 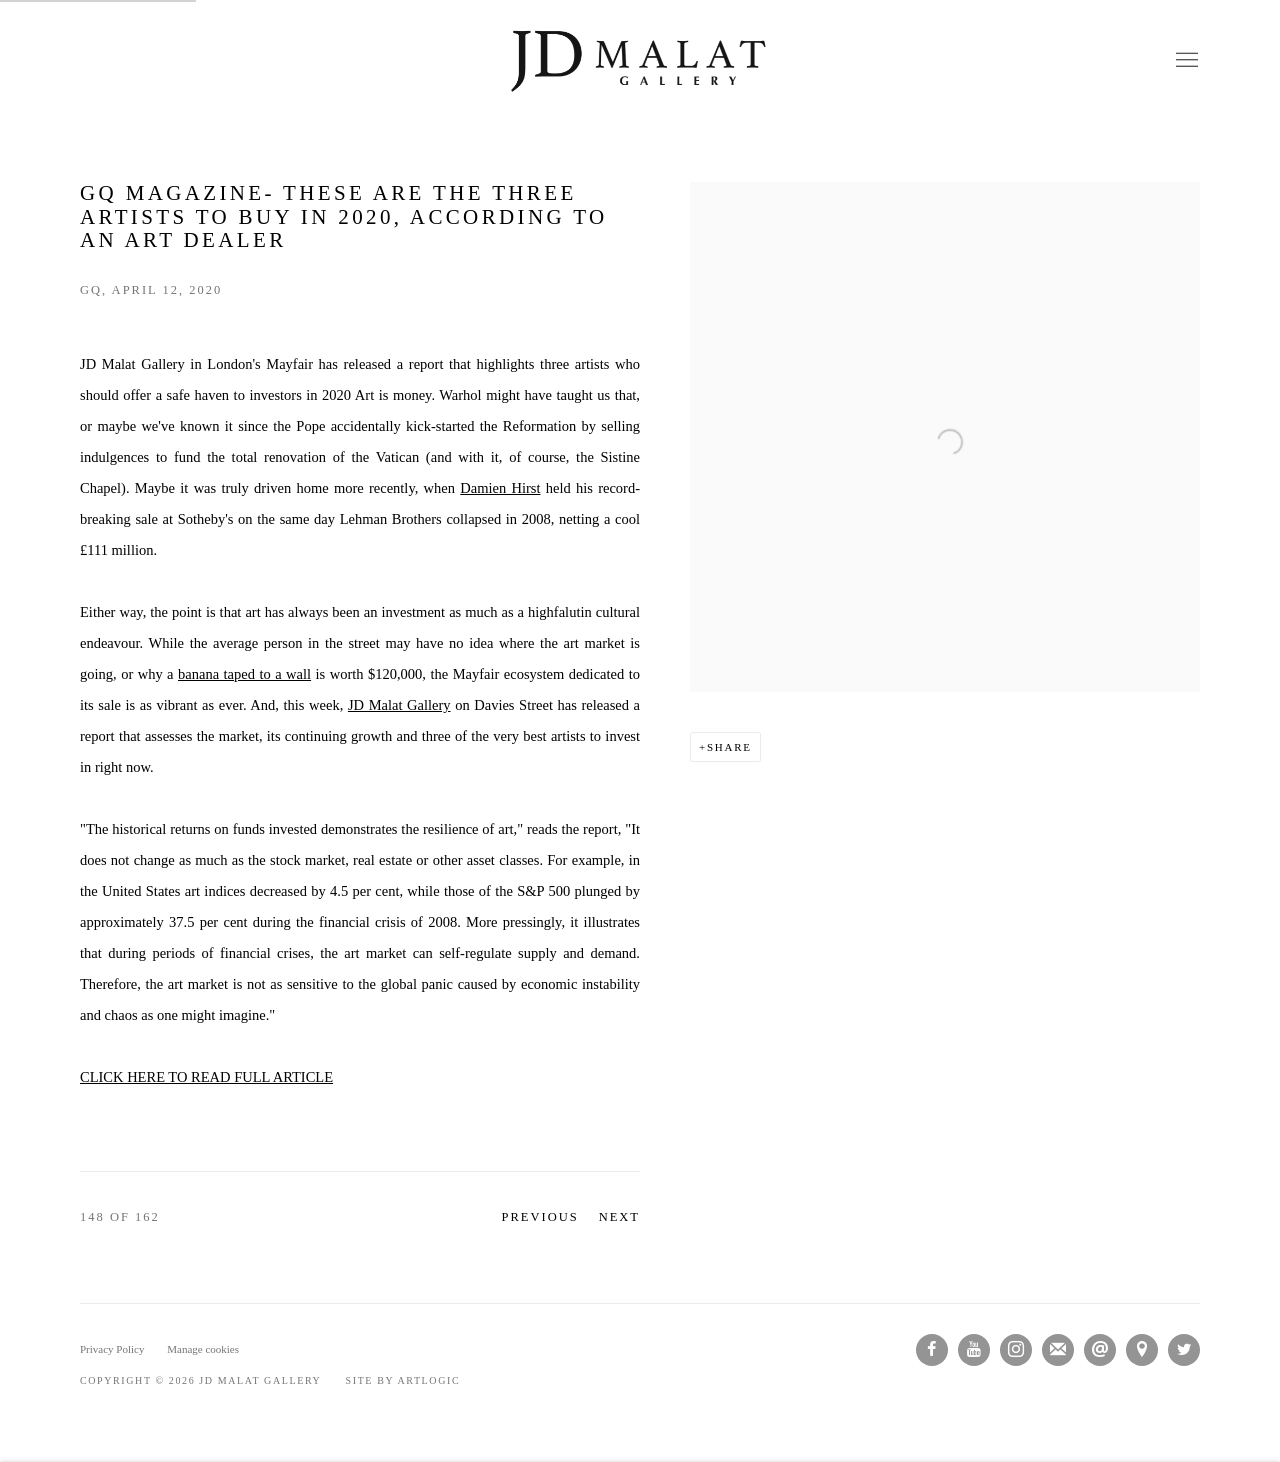 What do you see at coordinates (203, 1349) in the screenshot?
I see `Manage cookies [button]` at bounding box center [203, 1349].